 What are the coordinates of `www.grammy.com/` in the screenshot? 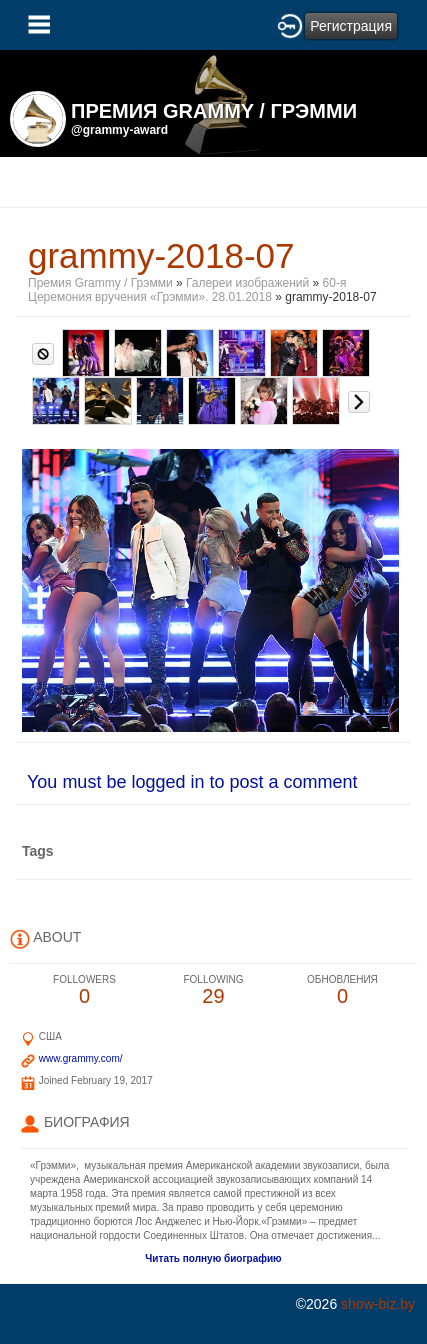 It's located at (81, 1058).